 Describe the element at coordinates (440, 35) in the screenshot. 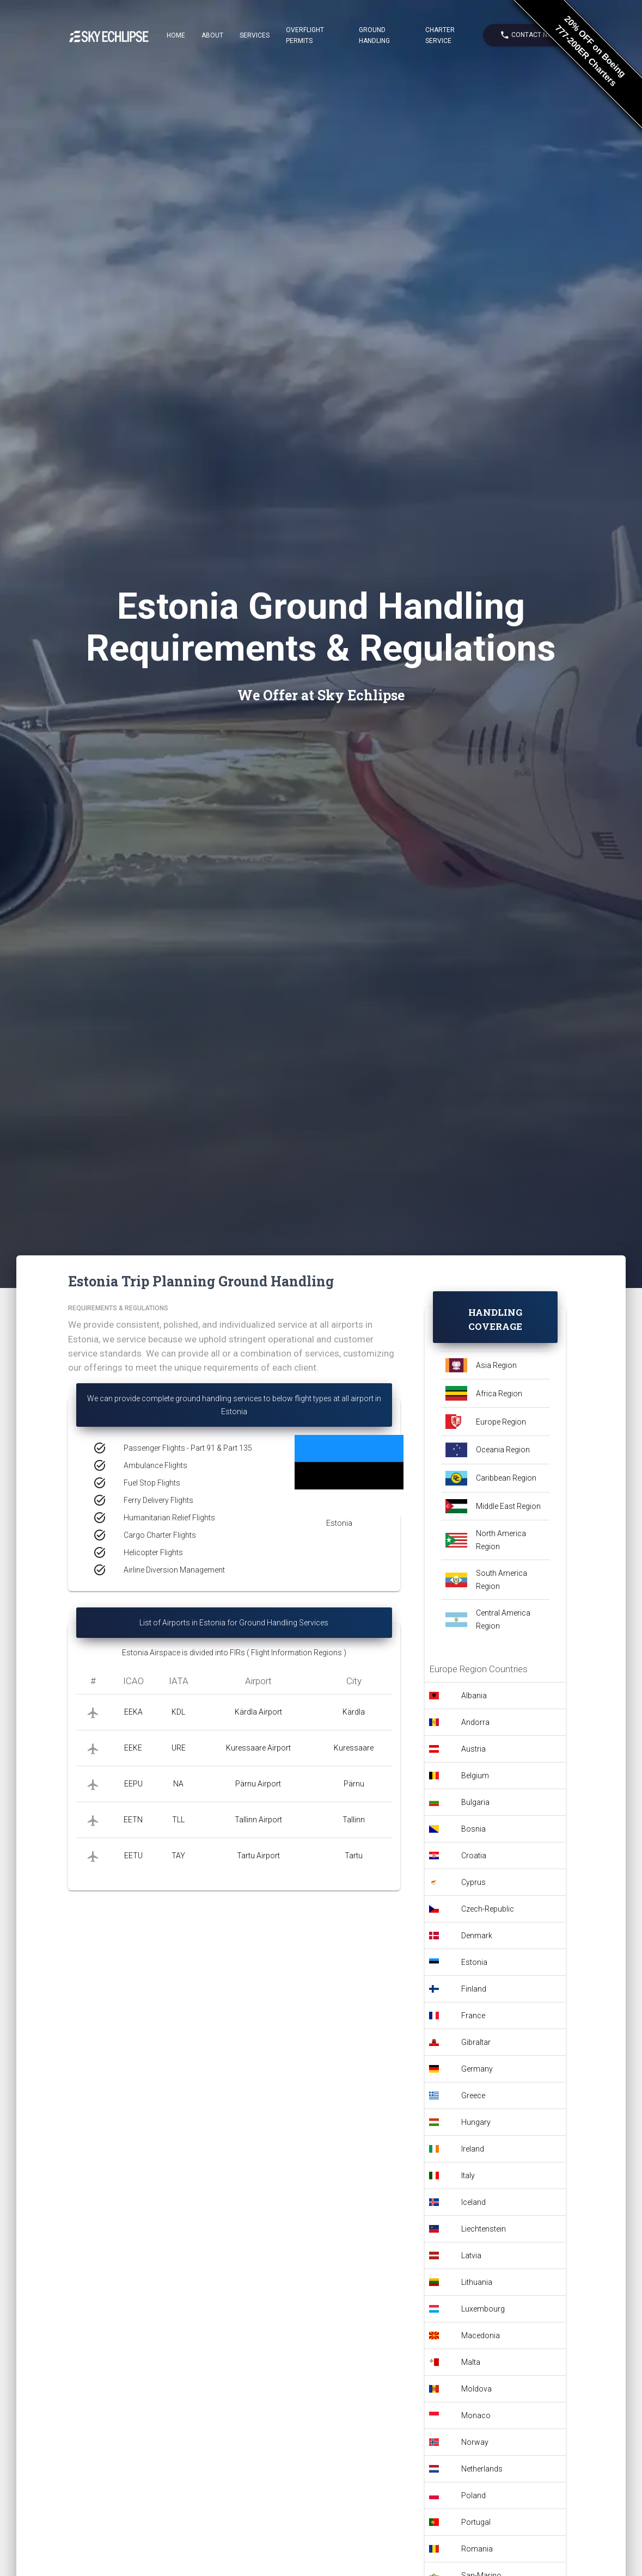

I see `Charter Service` at that location.